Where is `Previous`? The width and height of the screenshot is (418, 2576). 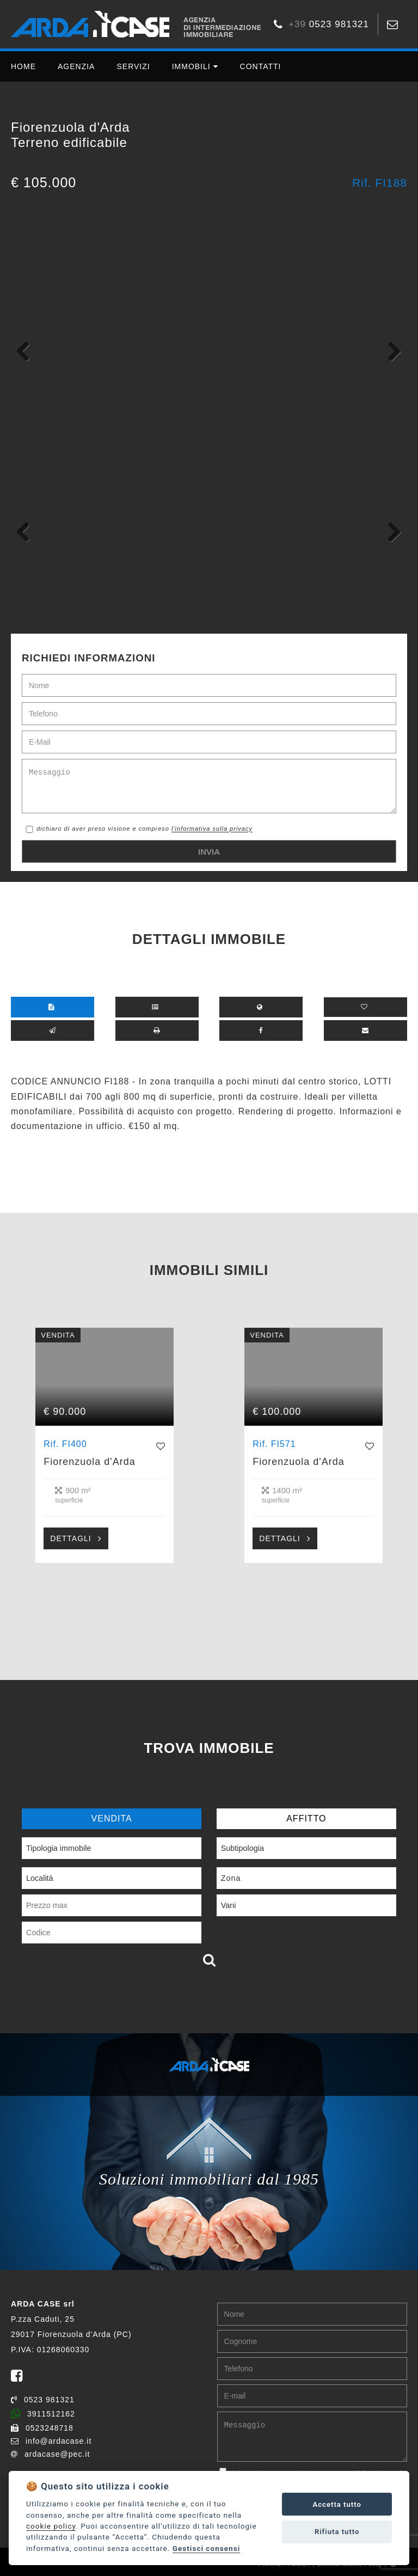
Previous is located at coordinates (27, 351).